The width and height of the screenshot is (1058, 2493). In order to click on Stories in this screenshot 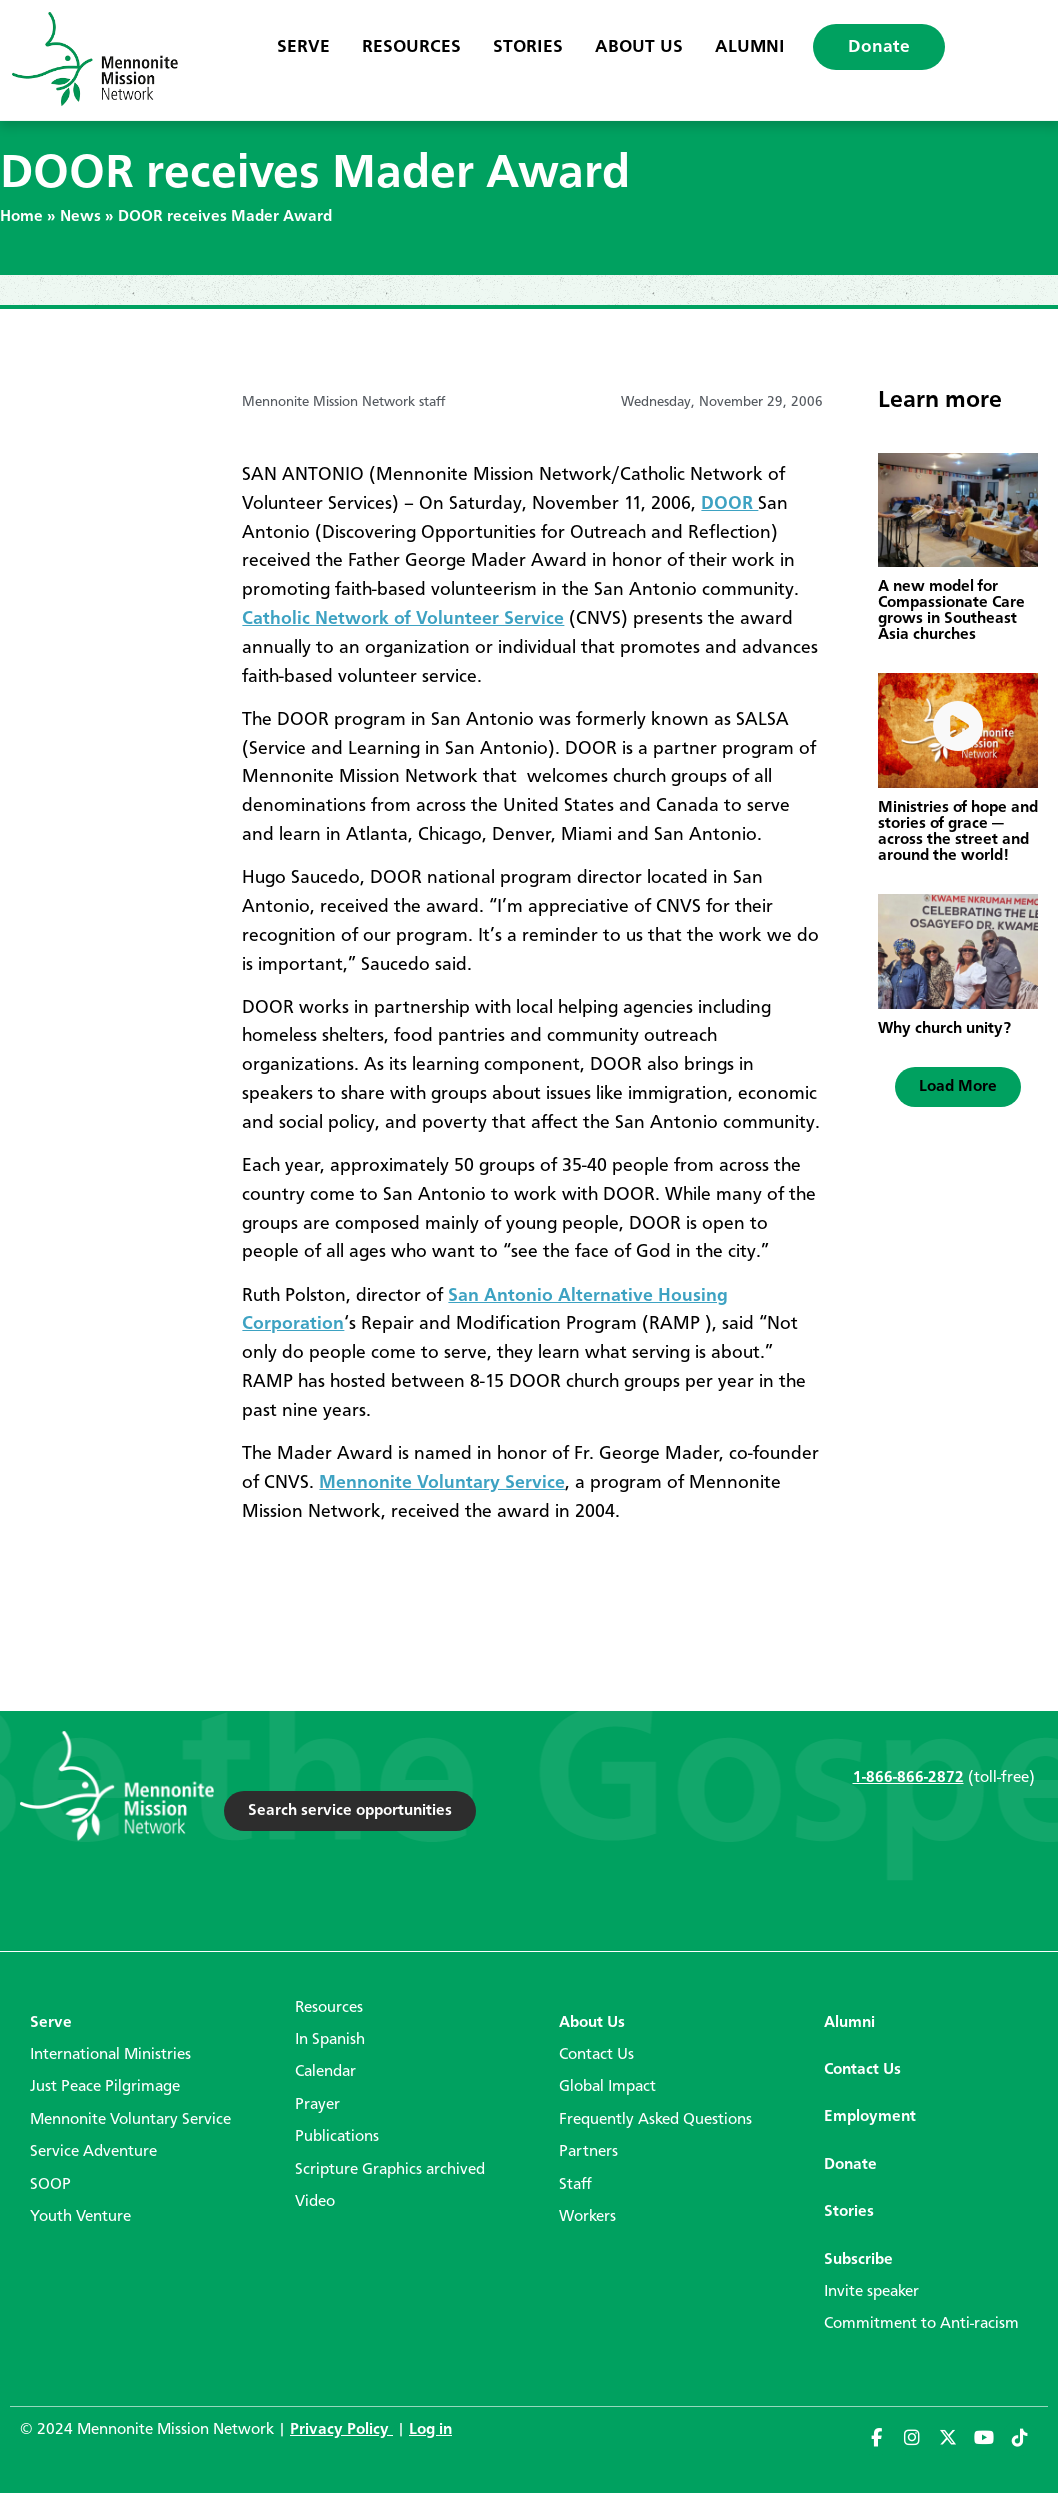, I will do `click(528, 47)`.